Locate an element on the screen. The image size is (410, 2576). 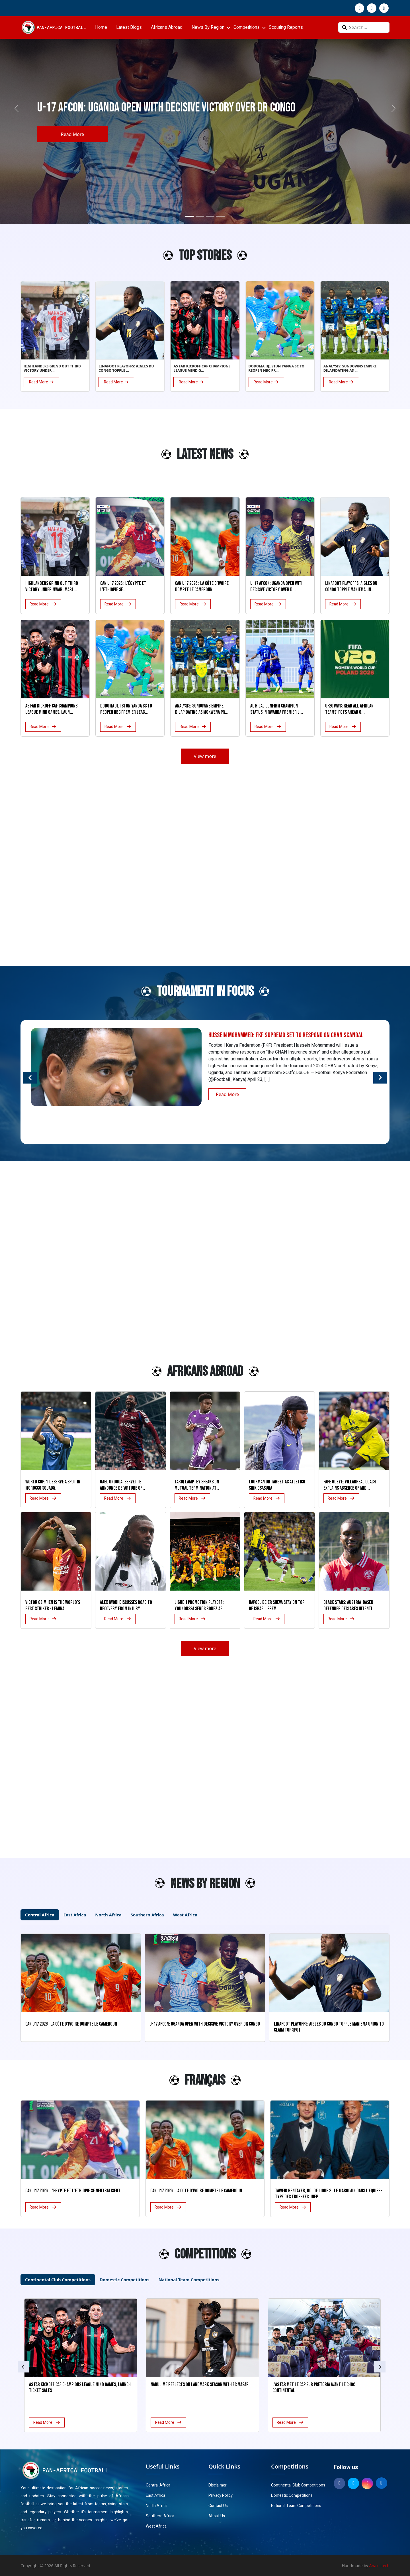
CAN U17 2026 : L’Égypte et l’Éthiopie se neutralisent is located at coordinates (72, 2191).